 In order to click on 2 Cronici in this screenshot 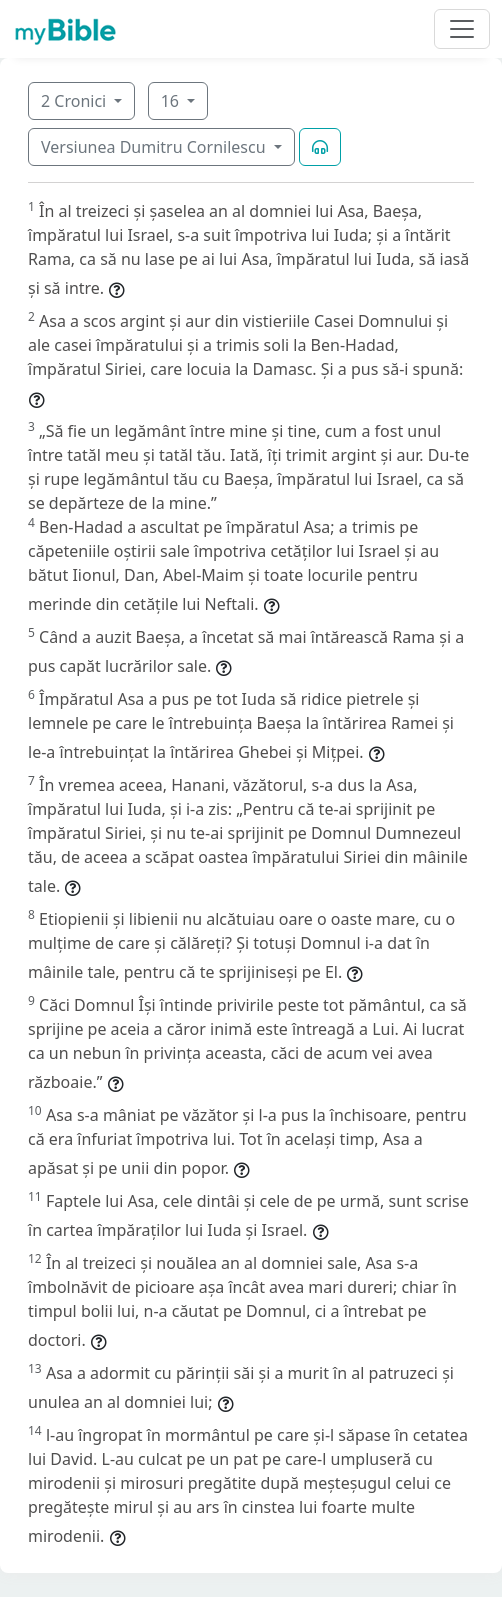, I will do `click(75, 101)`.